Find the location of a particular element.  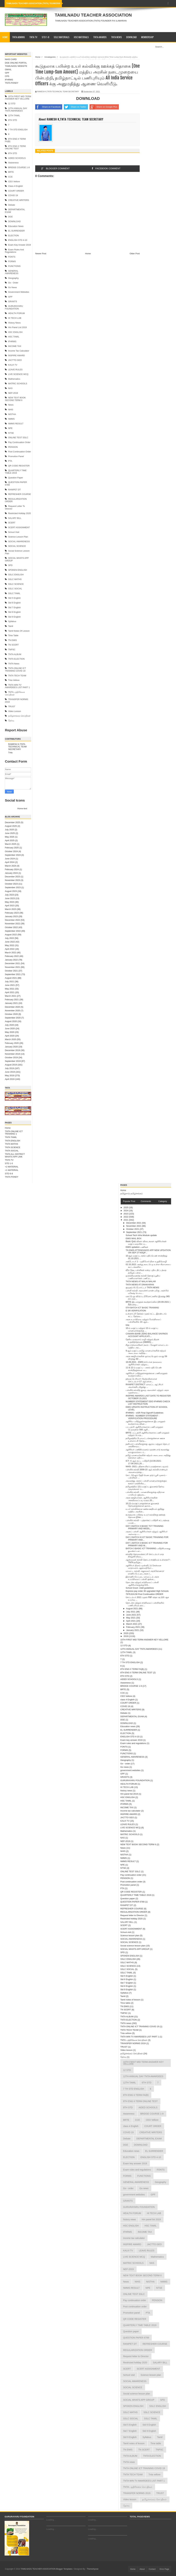

Video lesson is located at coordinates (14, 711).